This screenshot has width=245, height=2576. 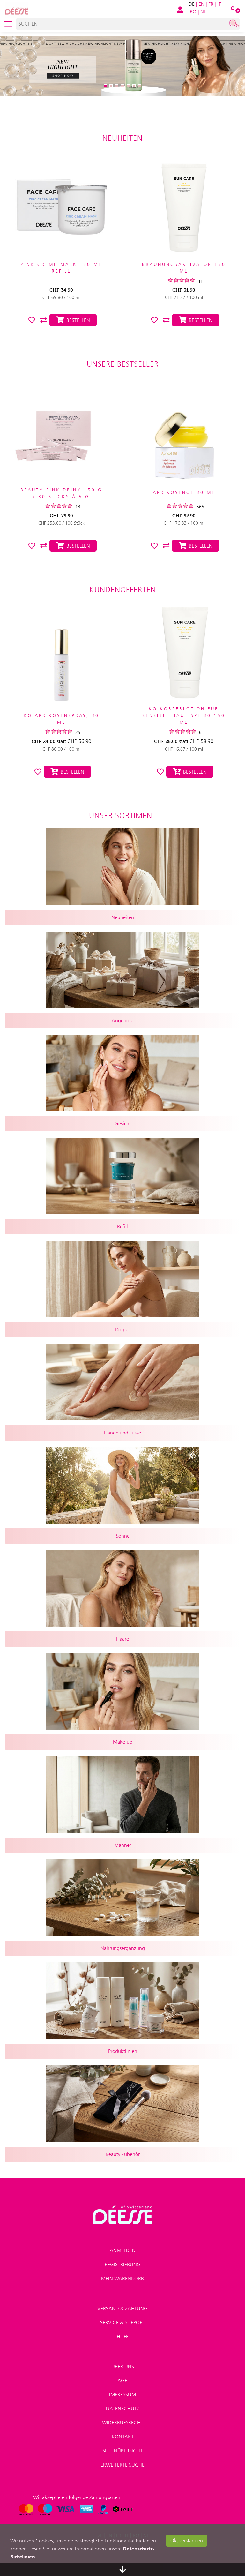 What do you see at coordinates (122, 2278) in the screenshot?
I see `Mein Warenkorb` at bounding box center [122, 2278].